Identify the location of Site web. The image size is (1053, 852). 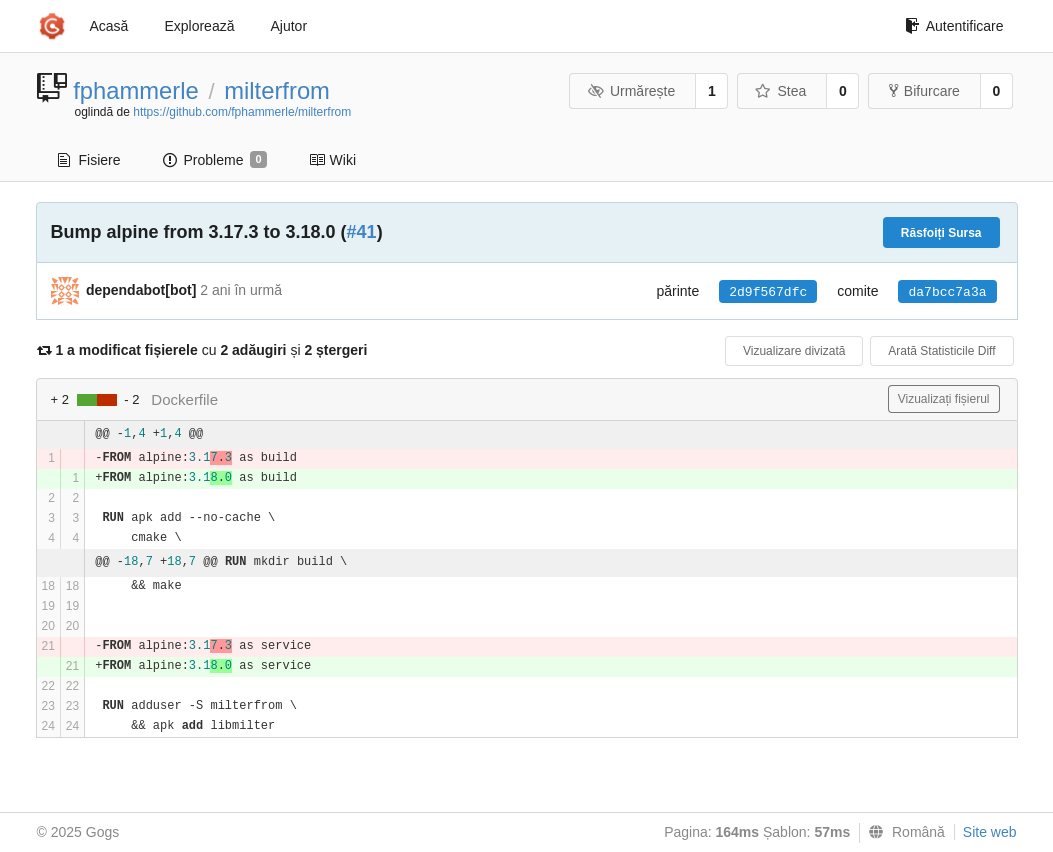
(990, 832).